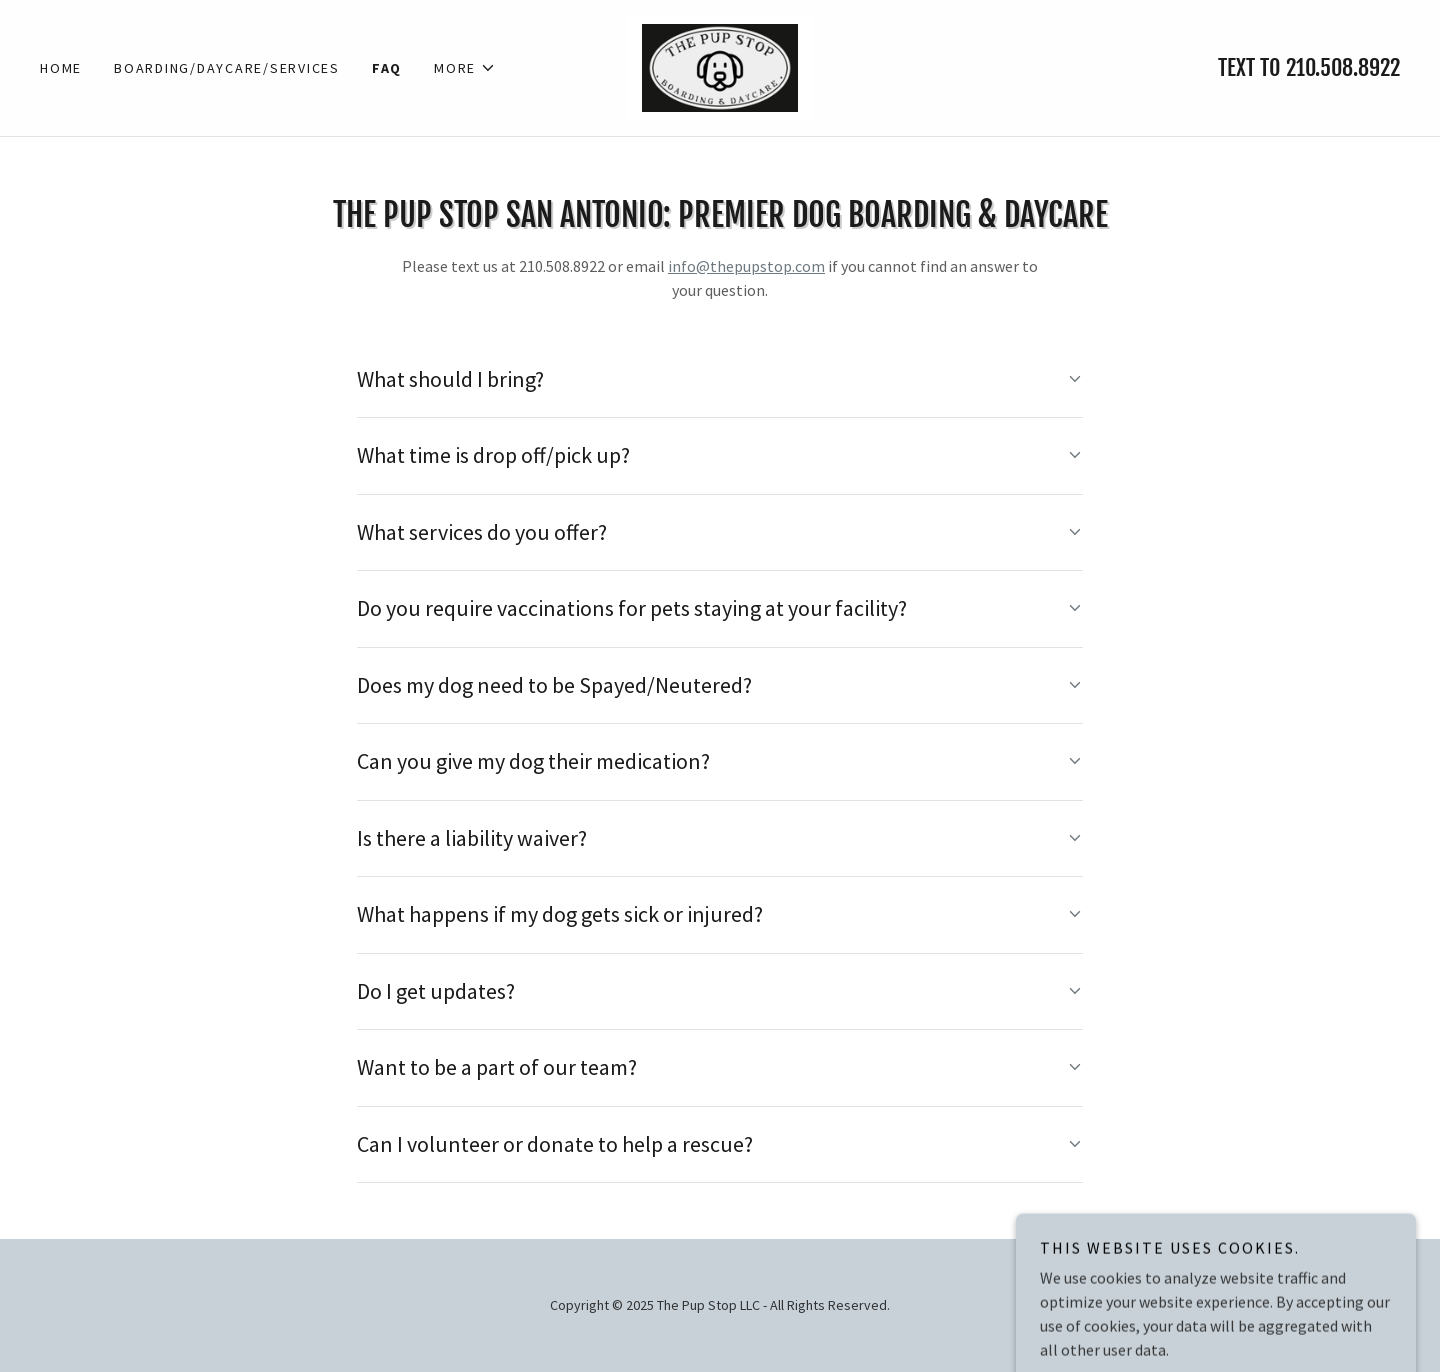 The width and height of the screenshot is (1440, 1372). Describe the element at coordinates (719, 66) in the screenshot. I see `[link]` at that location.